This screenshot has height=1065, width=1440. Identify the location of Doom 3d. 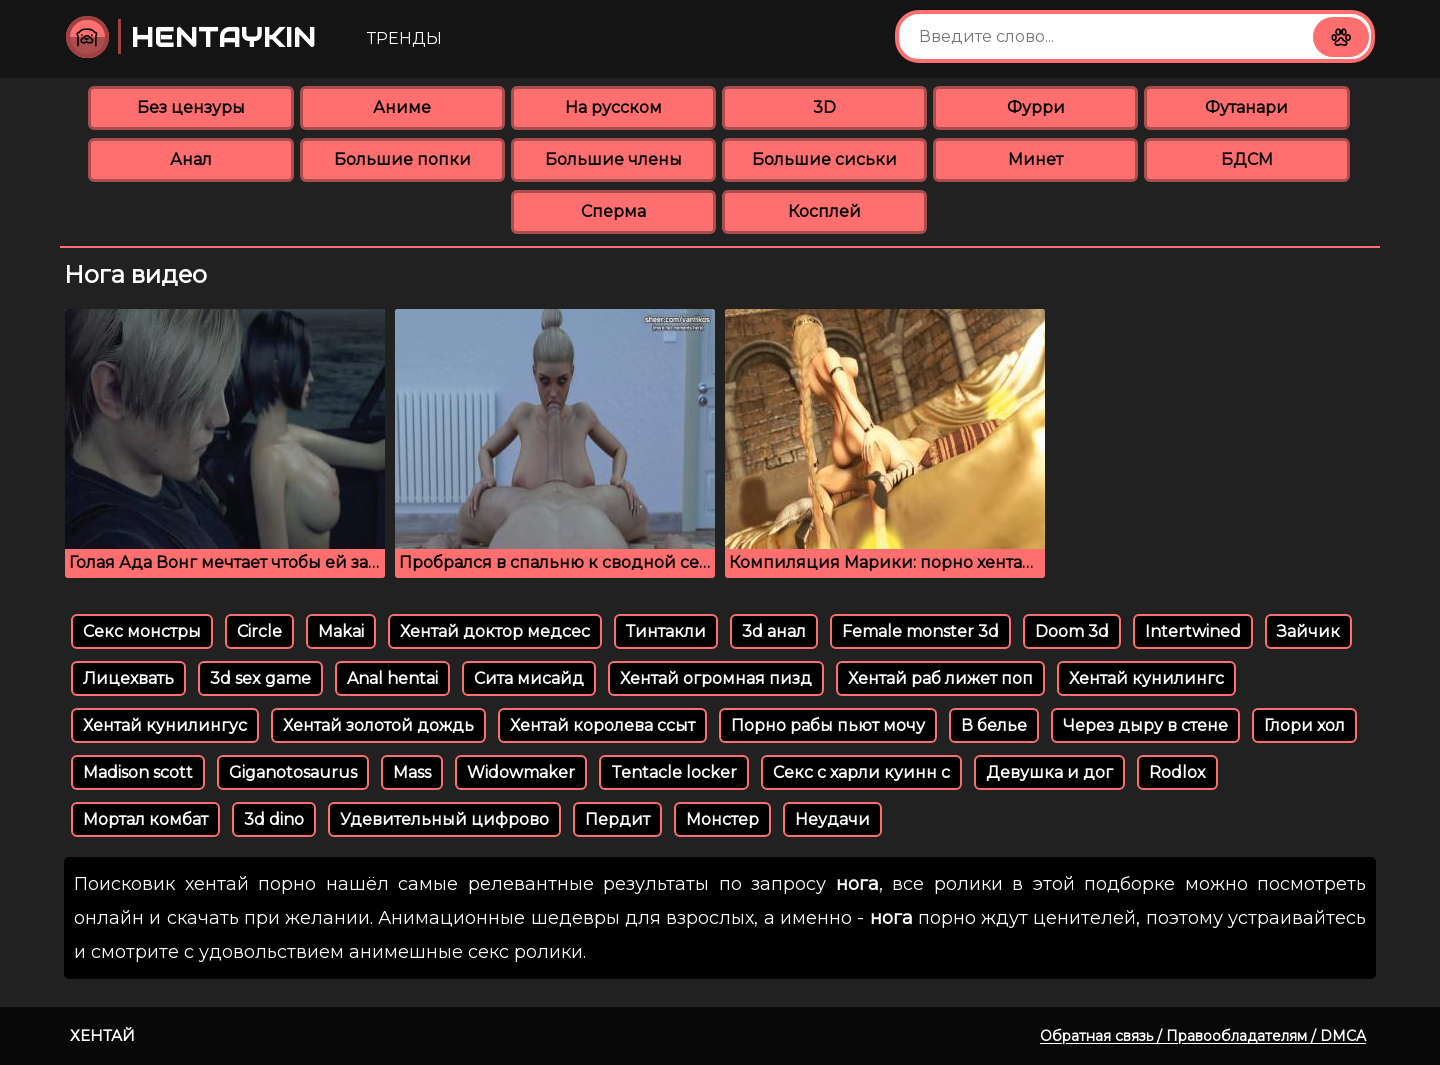
(1072, 631).